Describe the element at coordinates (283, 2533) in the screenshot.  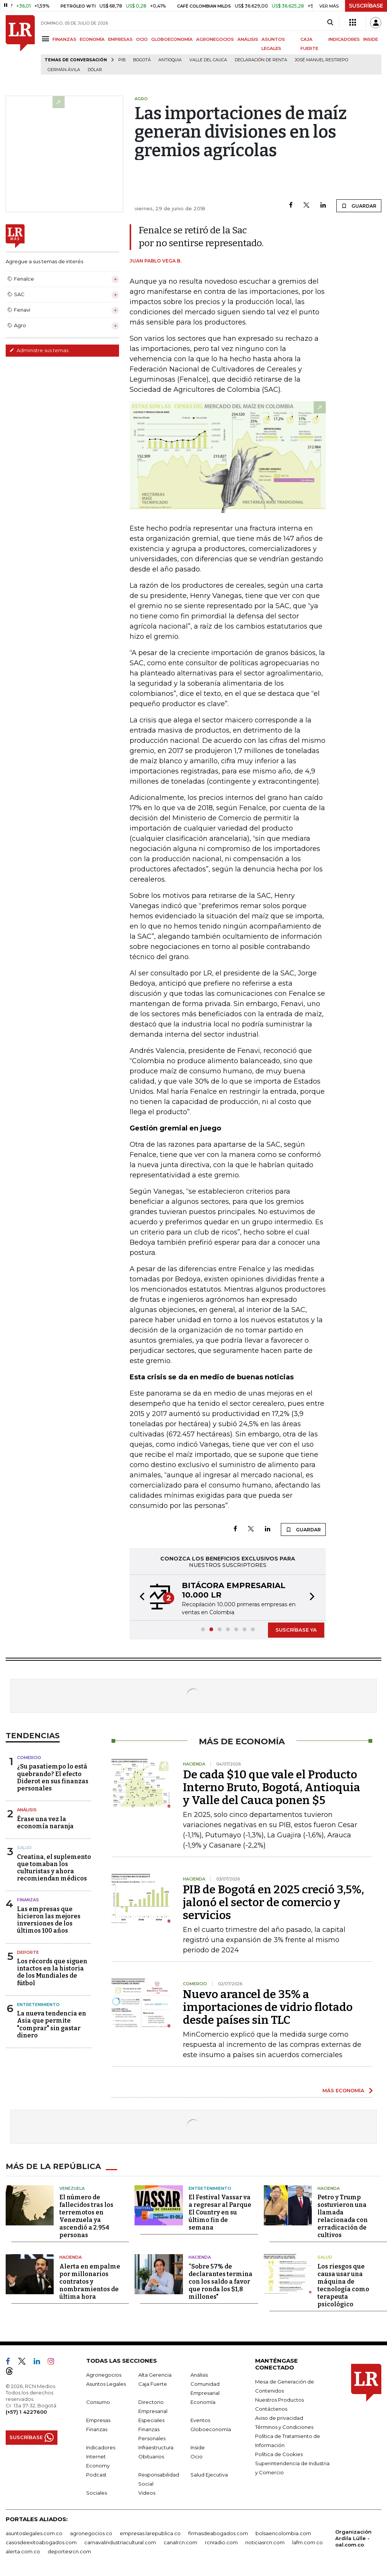
I see `bolsaencolombia.com` at that location.